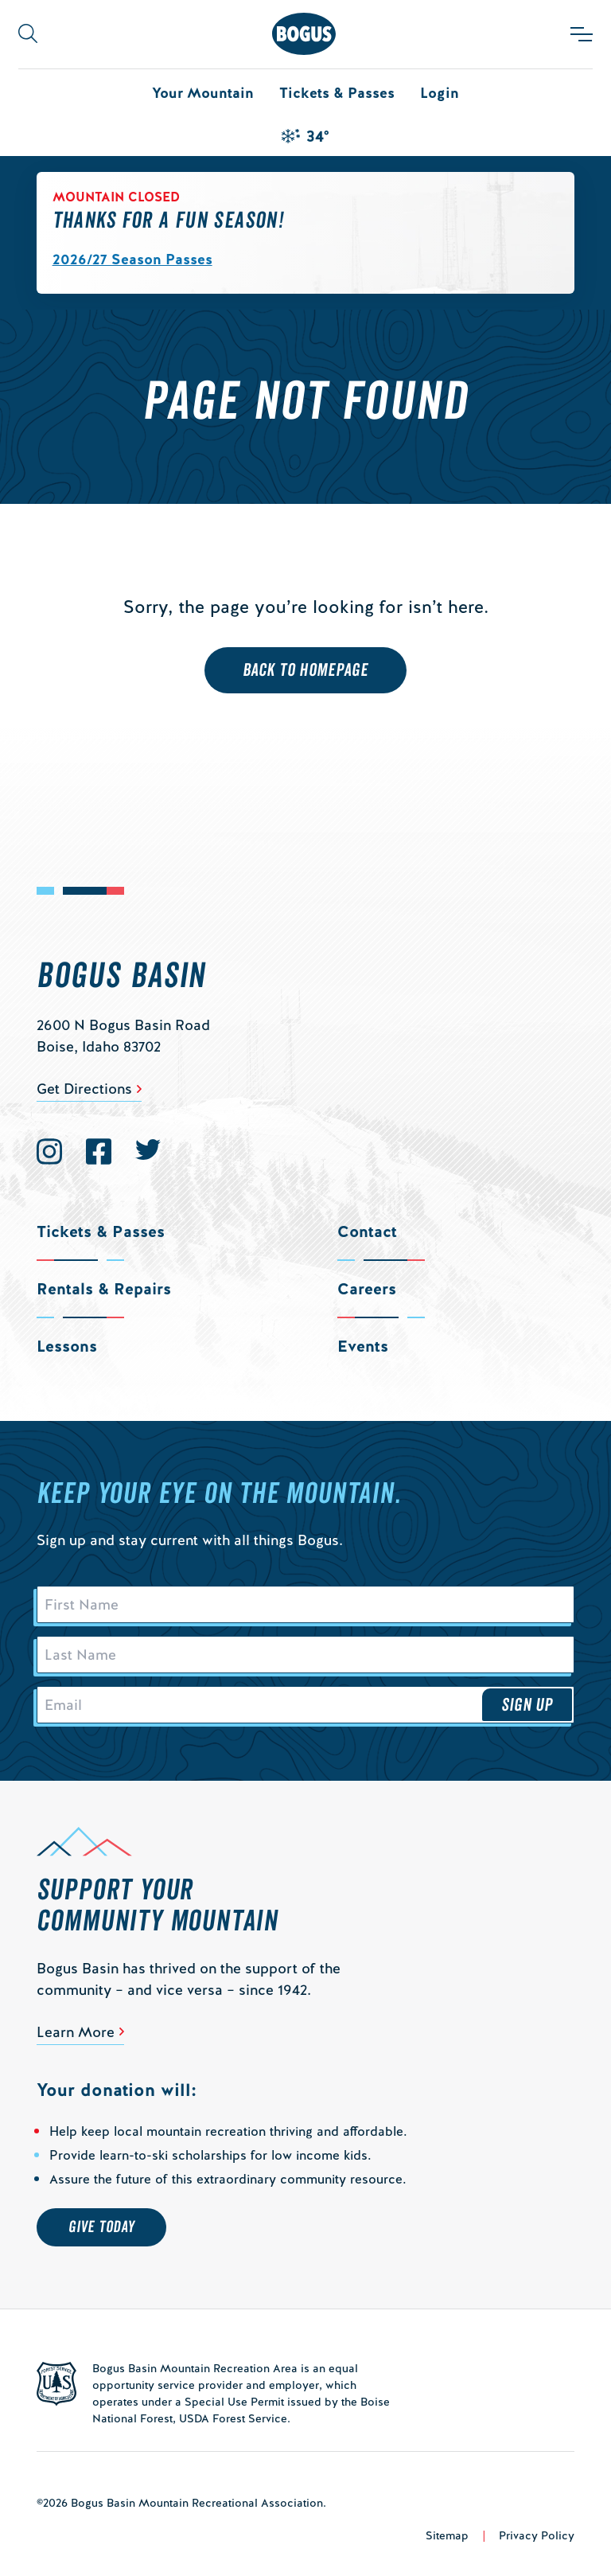 The height and width of the screenshot is (2576, 611). What do you see at coordinates (132, 259) in the screenshot?
I see `2026/27 Season Passes` at bounding box center [132, 259].